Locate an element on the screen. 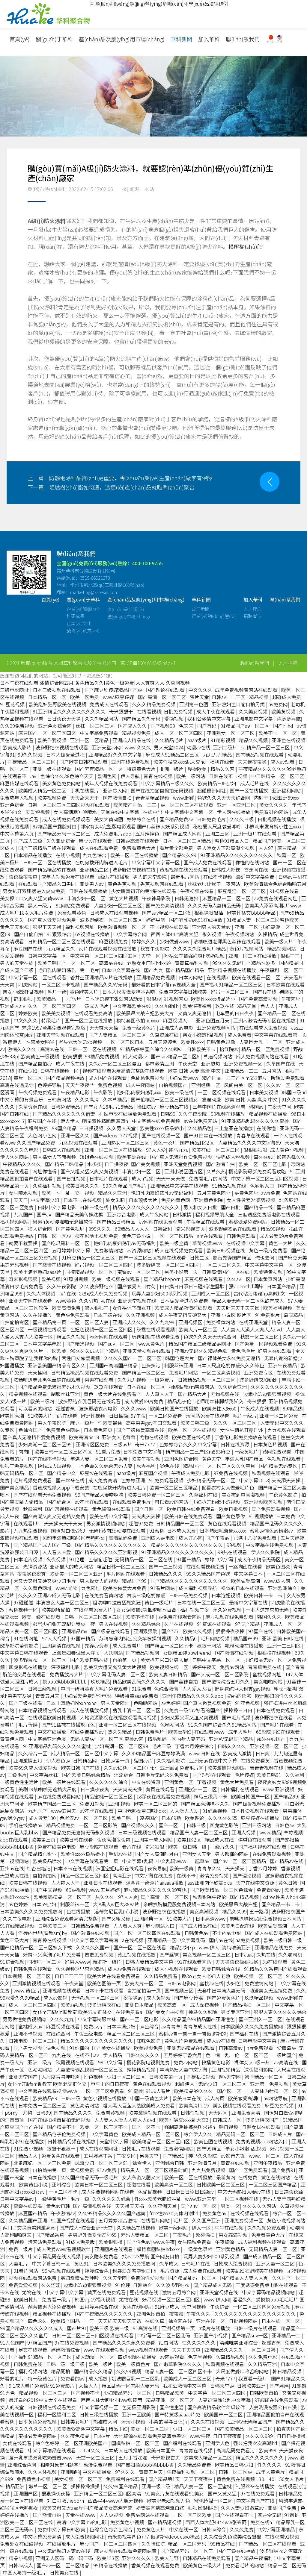 Image resolution: width=307 pixels, height=2576 pixels. 99视频在线播放 is located at coordinates (228, 1113).